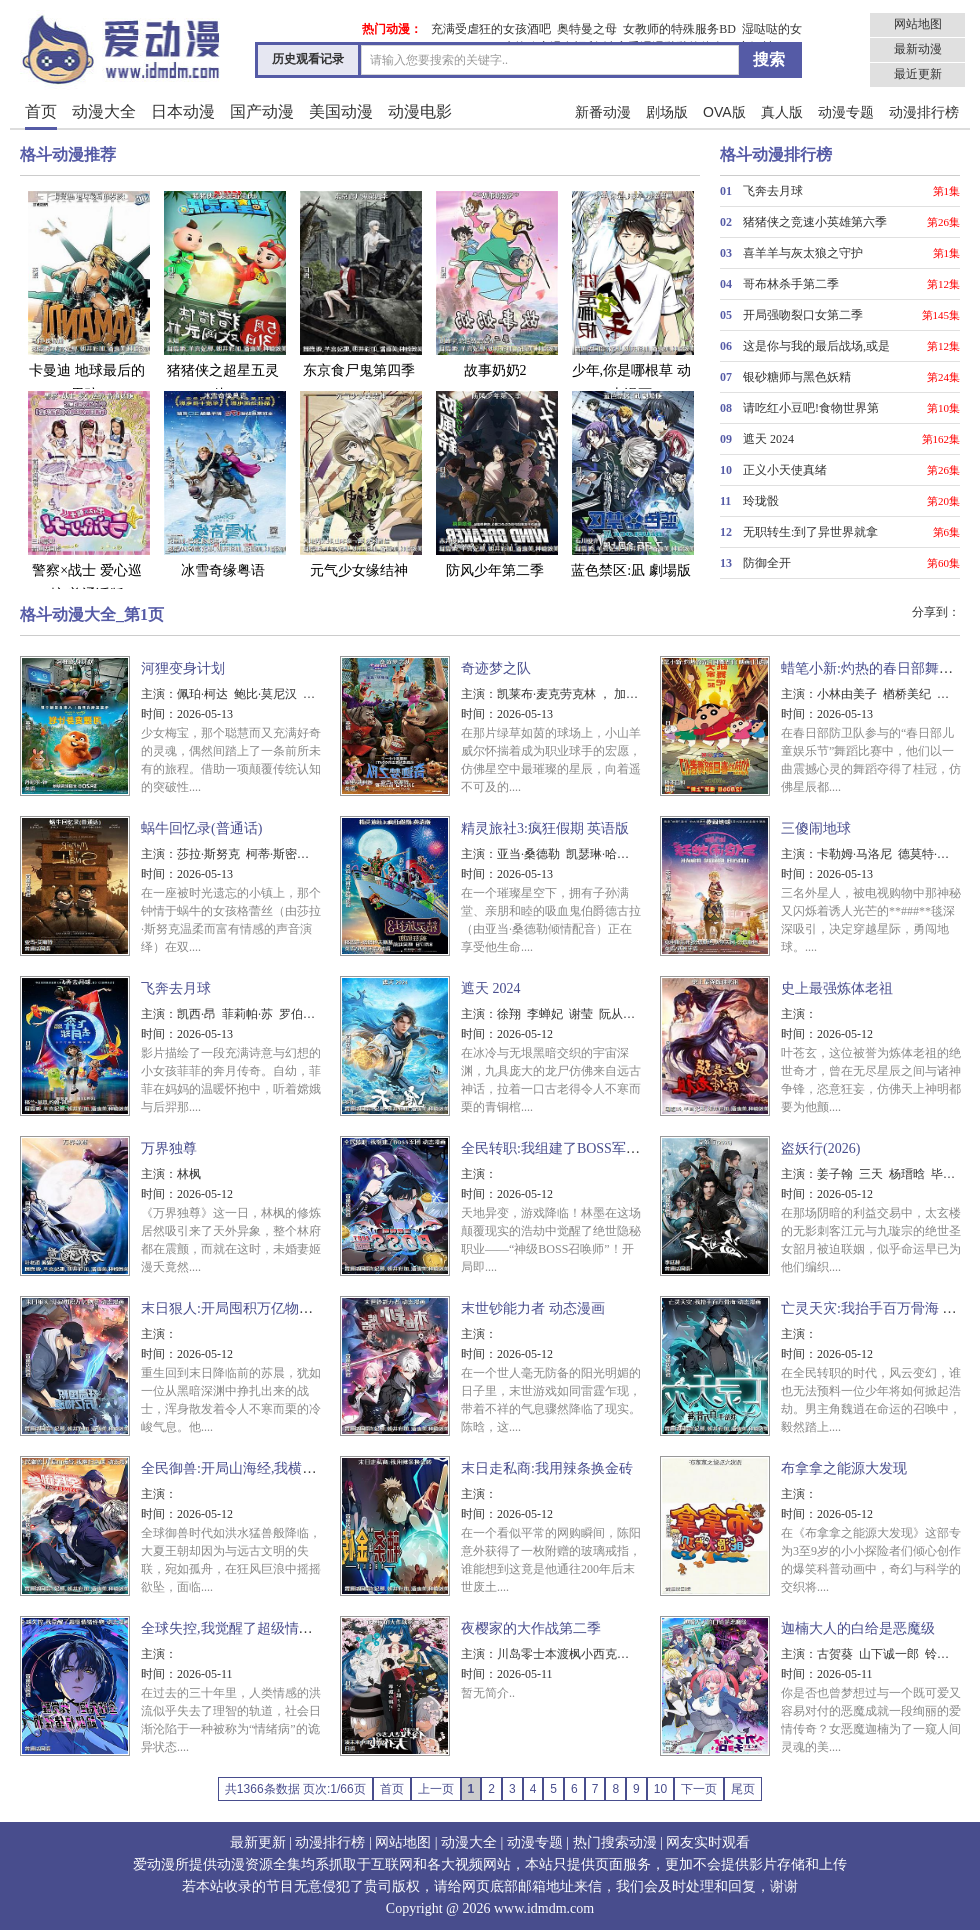  Describe the element at coordinates (773, 191) in the screenshot. I see `飞奔去月球` at that location.